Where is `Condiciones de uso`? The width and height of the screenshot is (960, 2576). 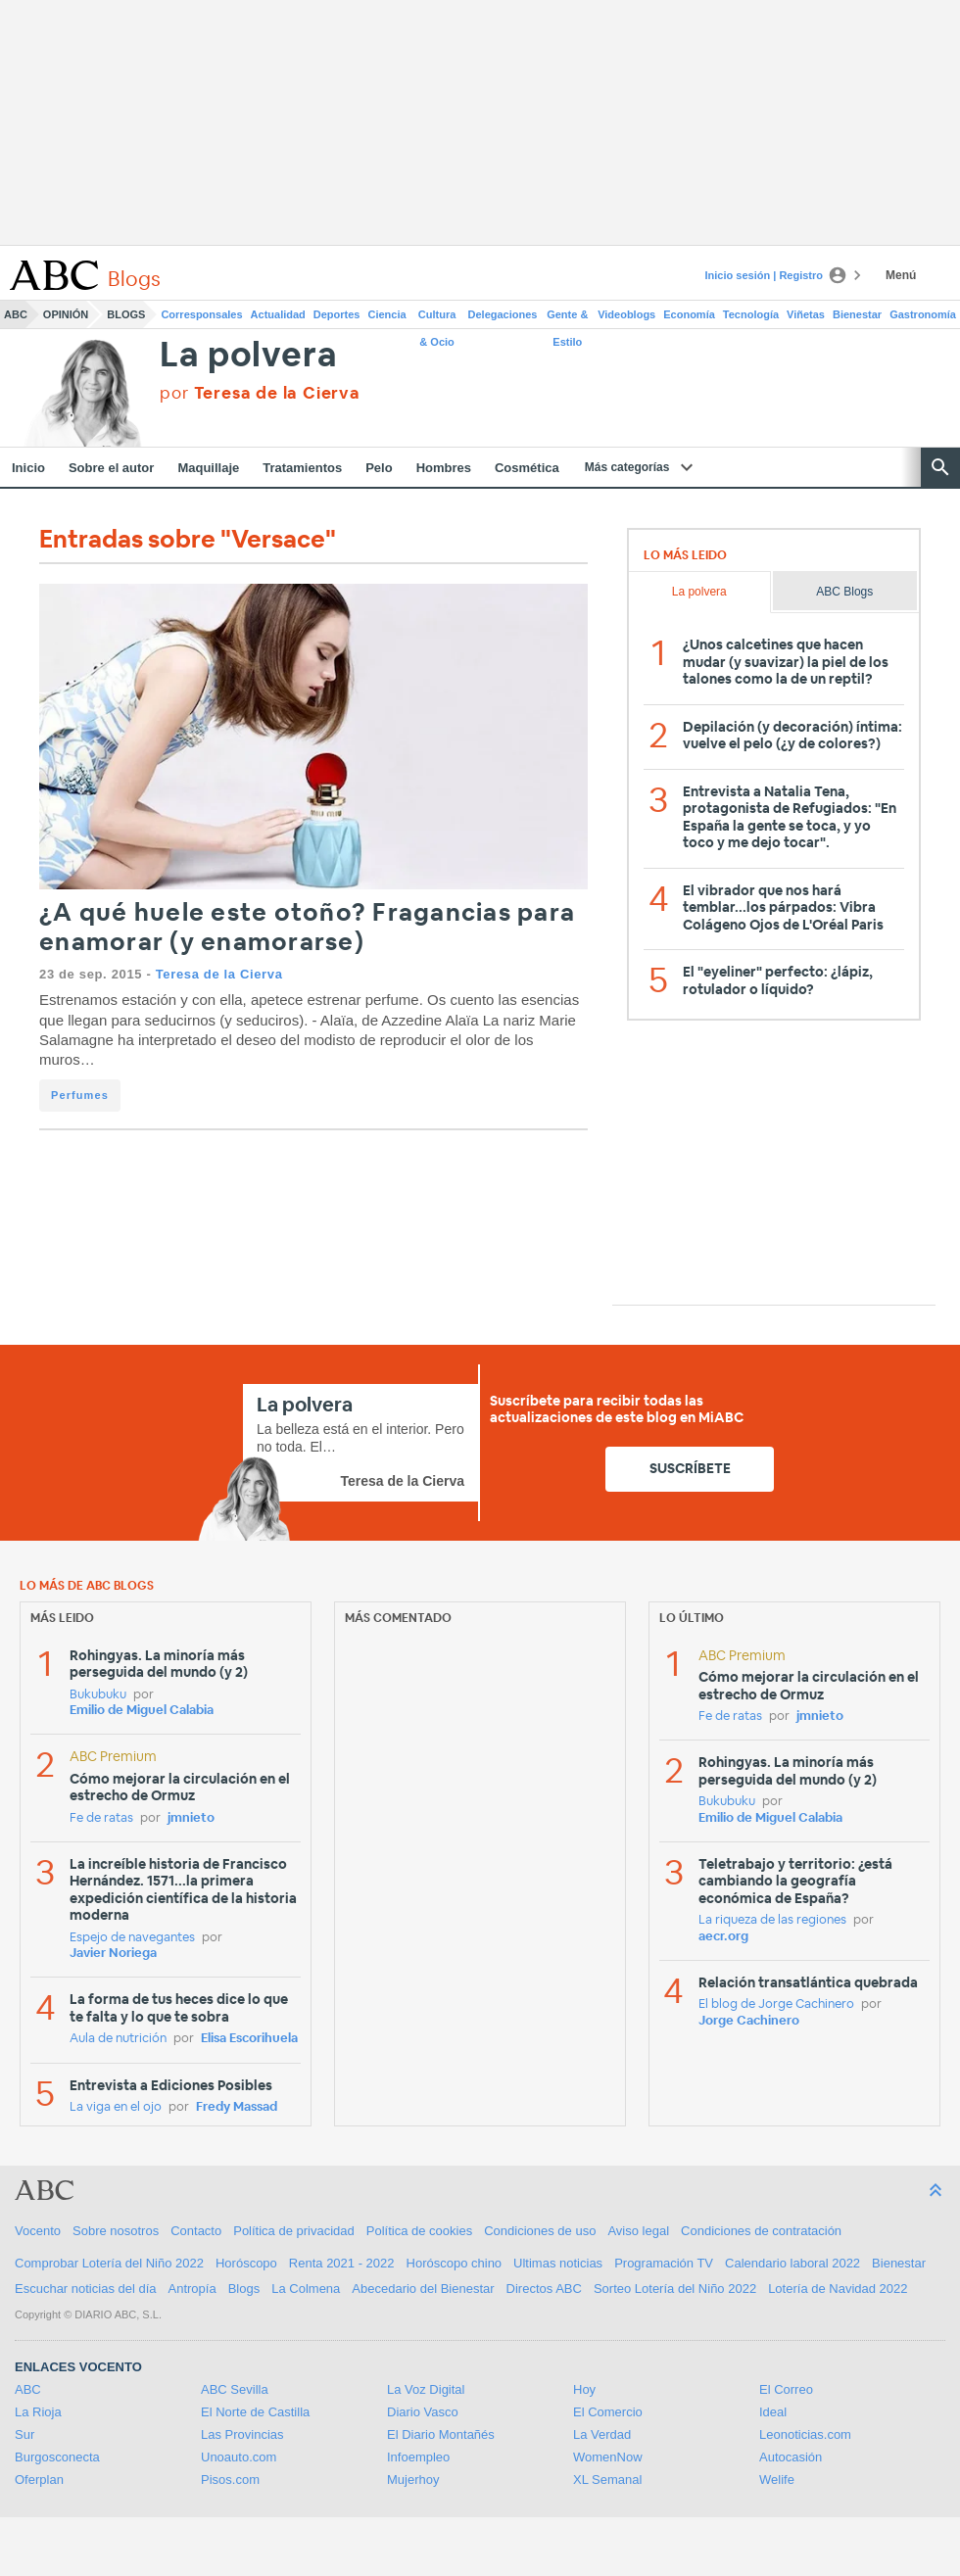
Condiciones de uso is located at coordinates (540, 2230).